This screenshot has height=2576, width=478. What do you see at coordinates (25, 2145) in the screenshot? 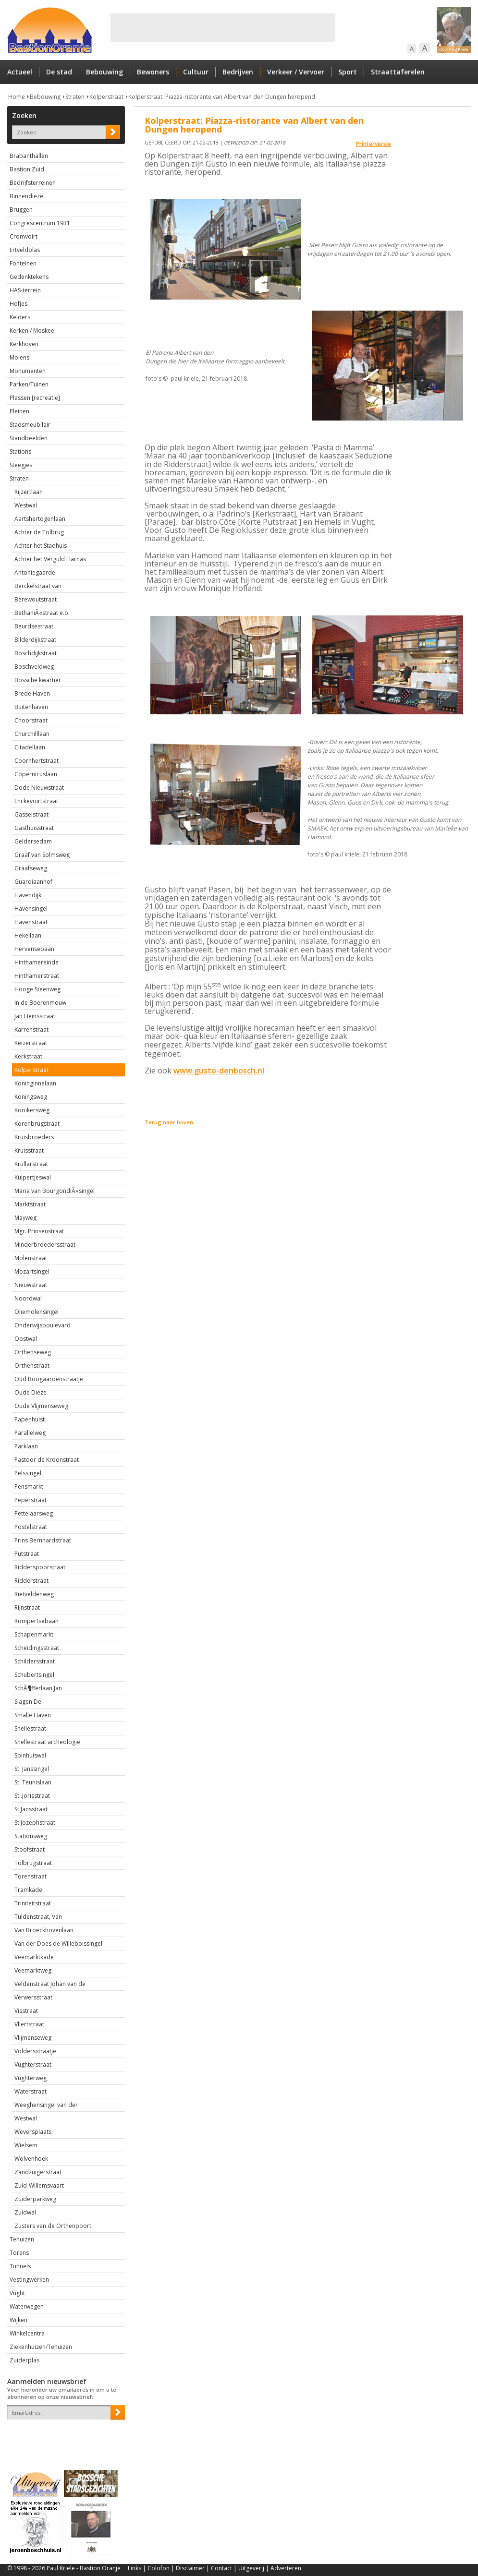
I see `Wielsem` at bounding box center [25, 2145].